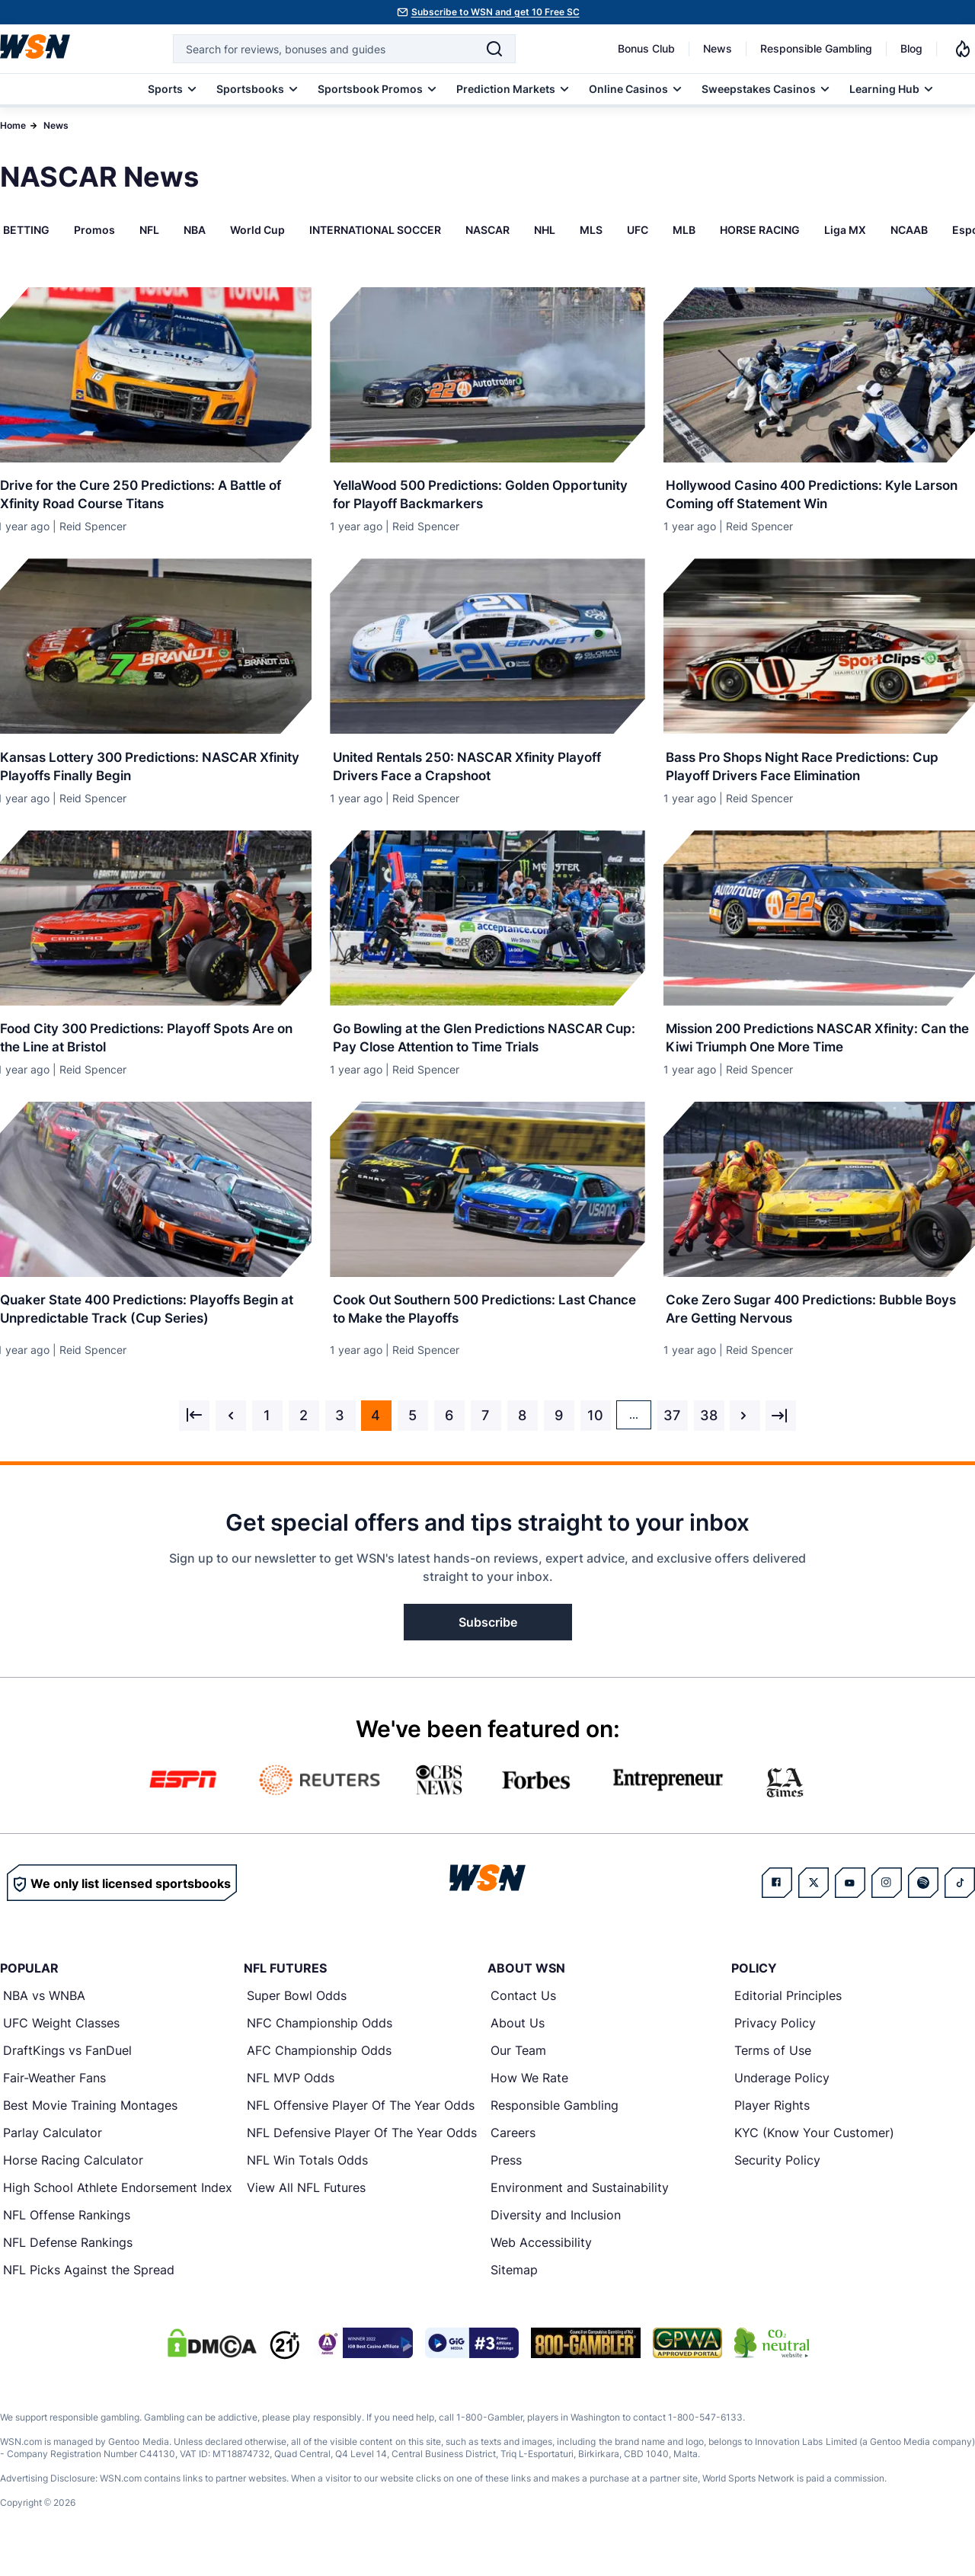 Image resolution: width=975 pixels, height=2576 pixels. What do you see at coordinates (646, 48) in the screenshot?
I see `Bonus Club` at bounding box center [646, 48].